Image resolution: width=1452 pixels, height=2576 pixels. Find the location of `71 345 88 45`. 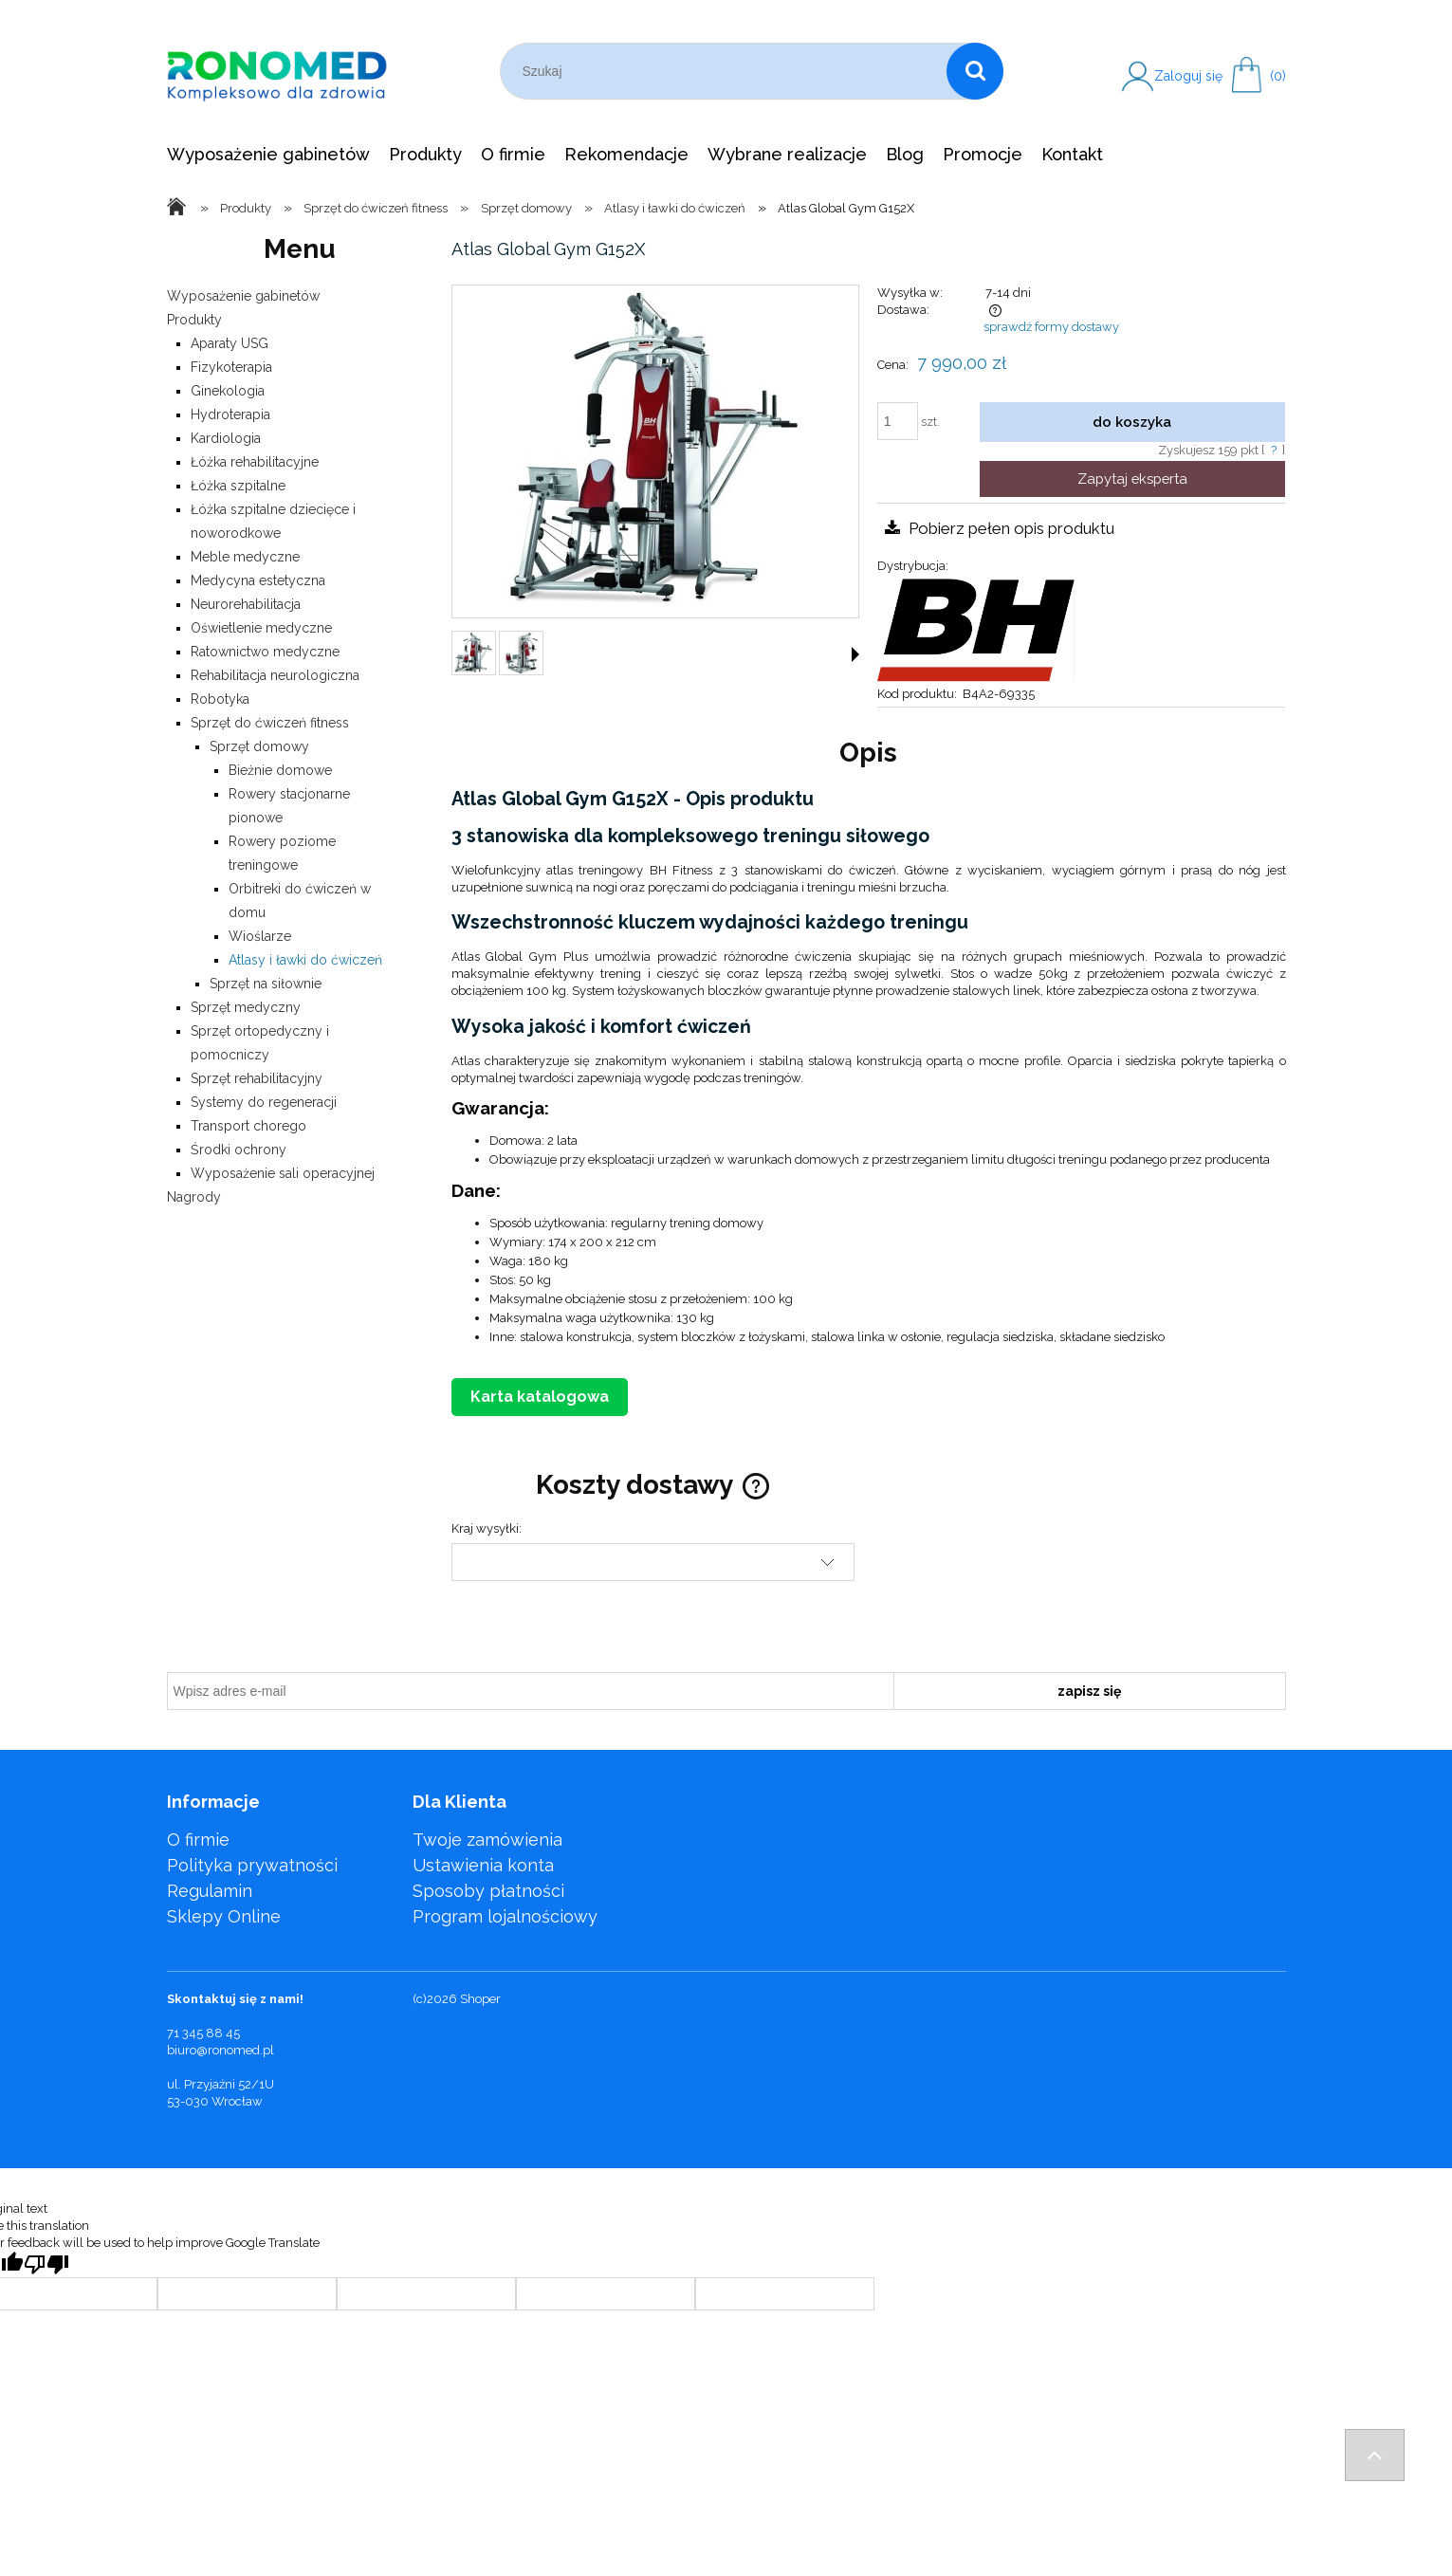

71 345 88 45 is located at coordinates (203, 2033).